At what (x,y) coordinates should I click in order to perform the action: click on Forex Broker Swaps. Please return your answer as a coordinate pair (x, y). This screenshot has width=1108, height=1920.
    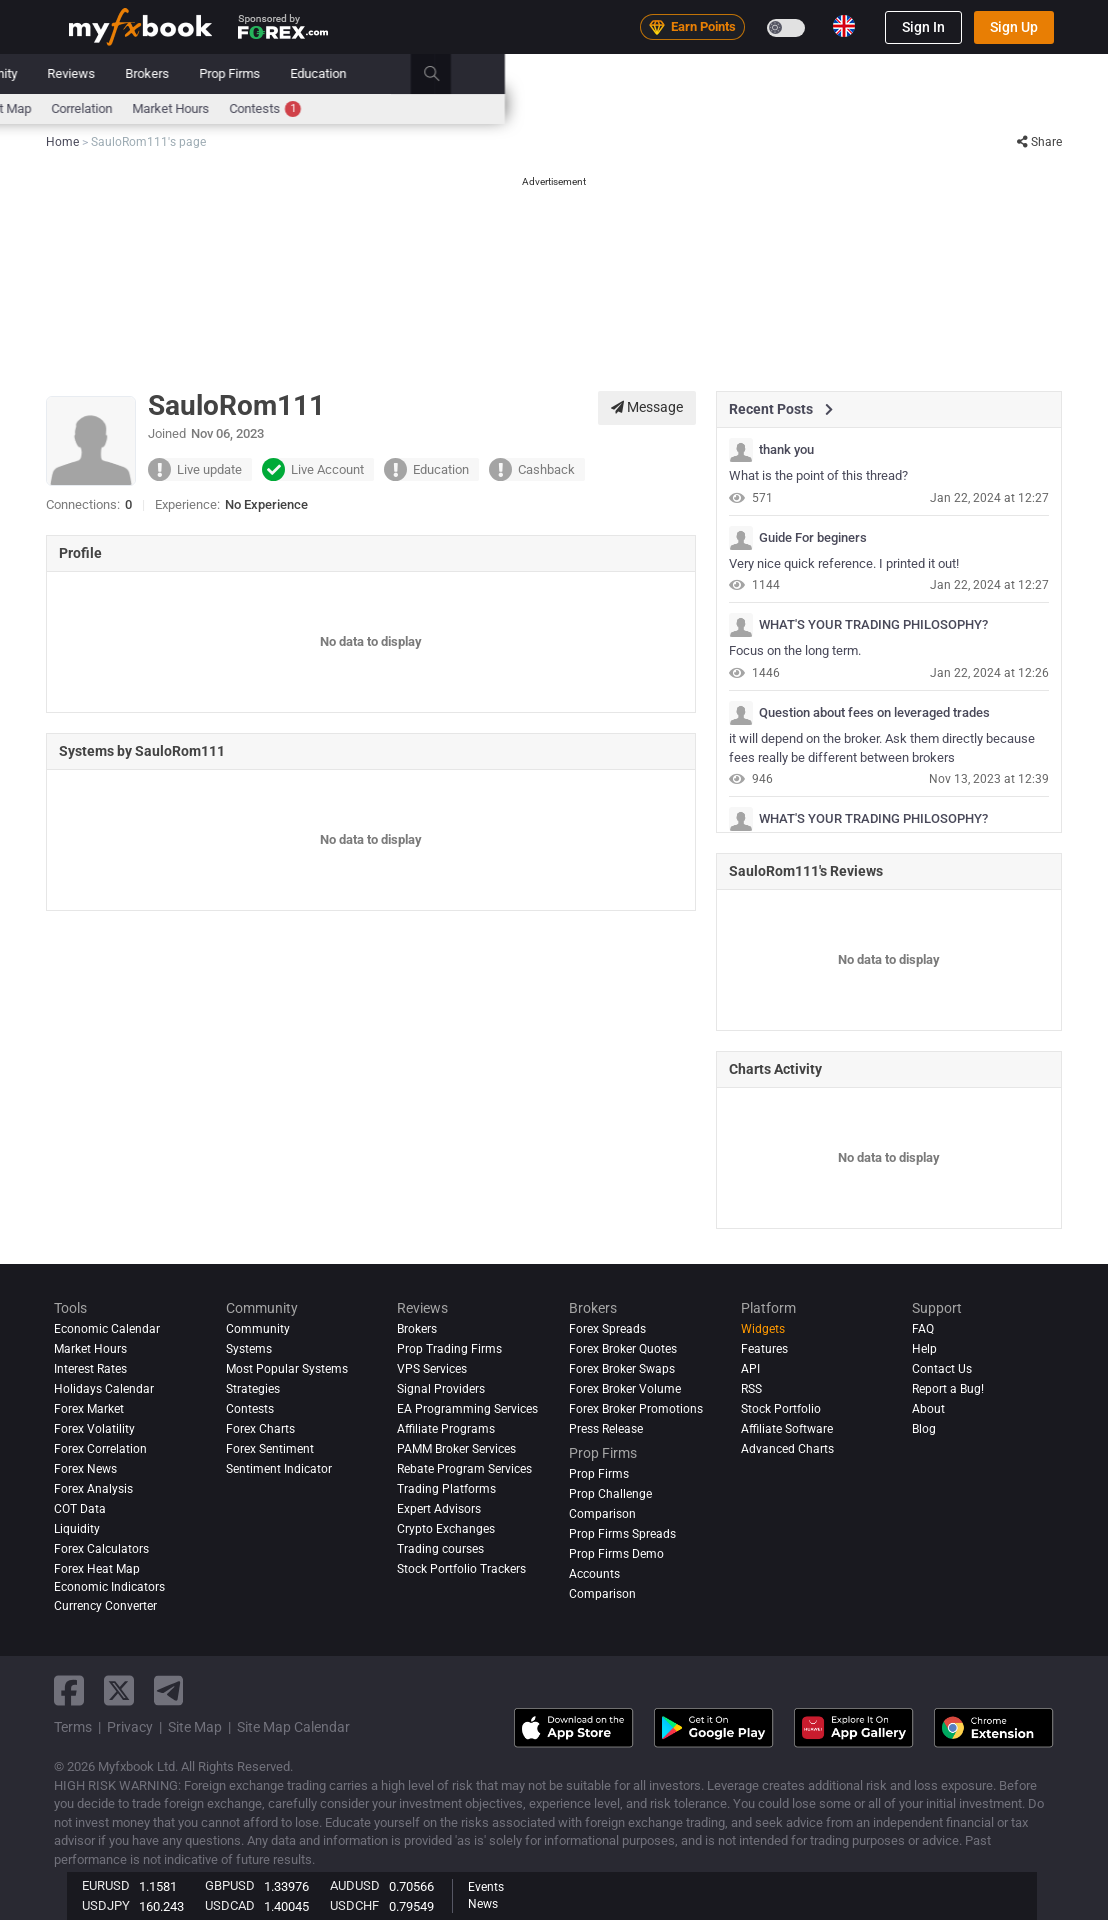
    Looking at the image, I should click on (622, 1369).